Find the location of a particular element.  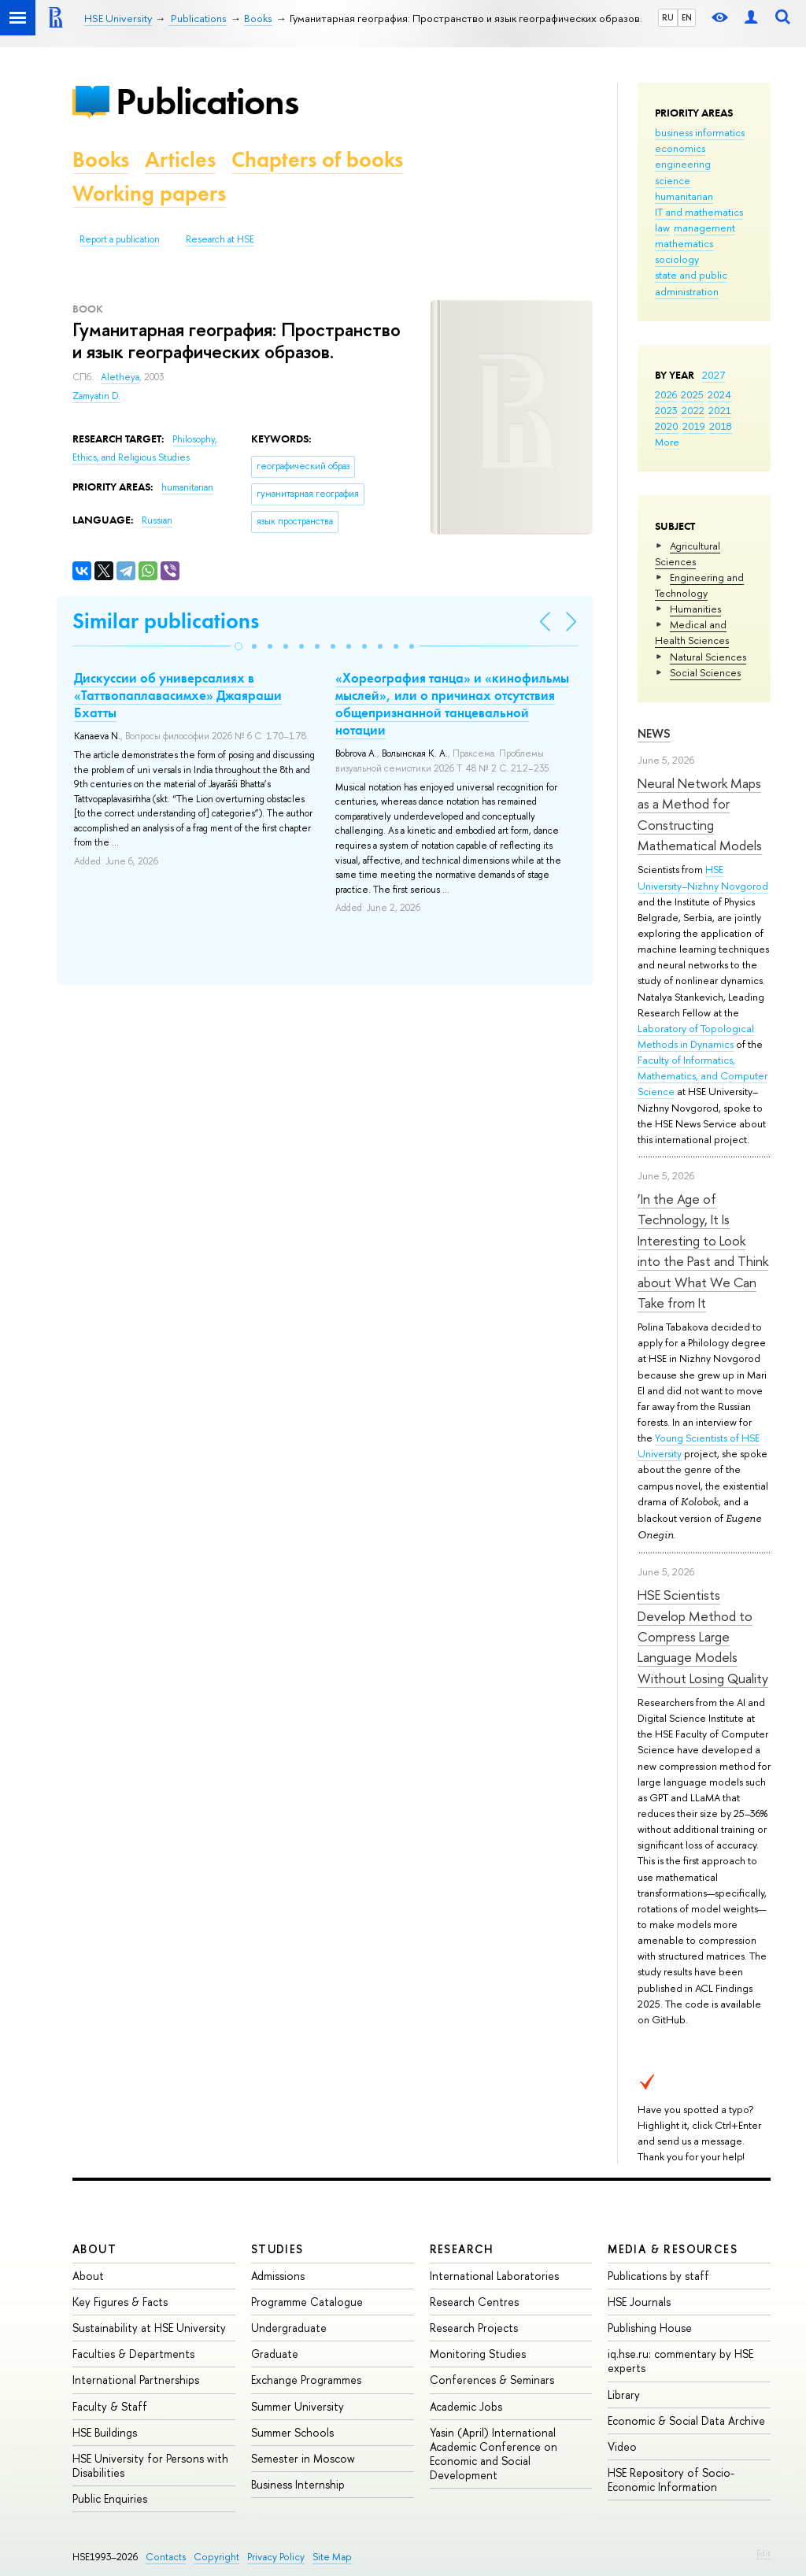

2018 is located at coordinates (720, 426).